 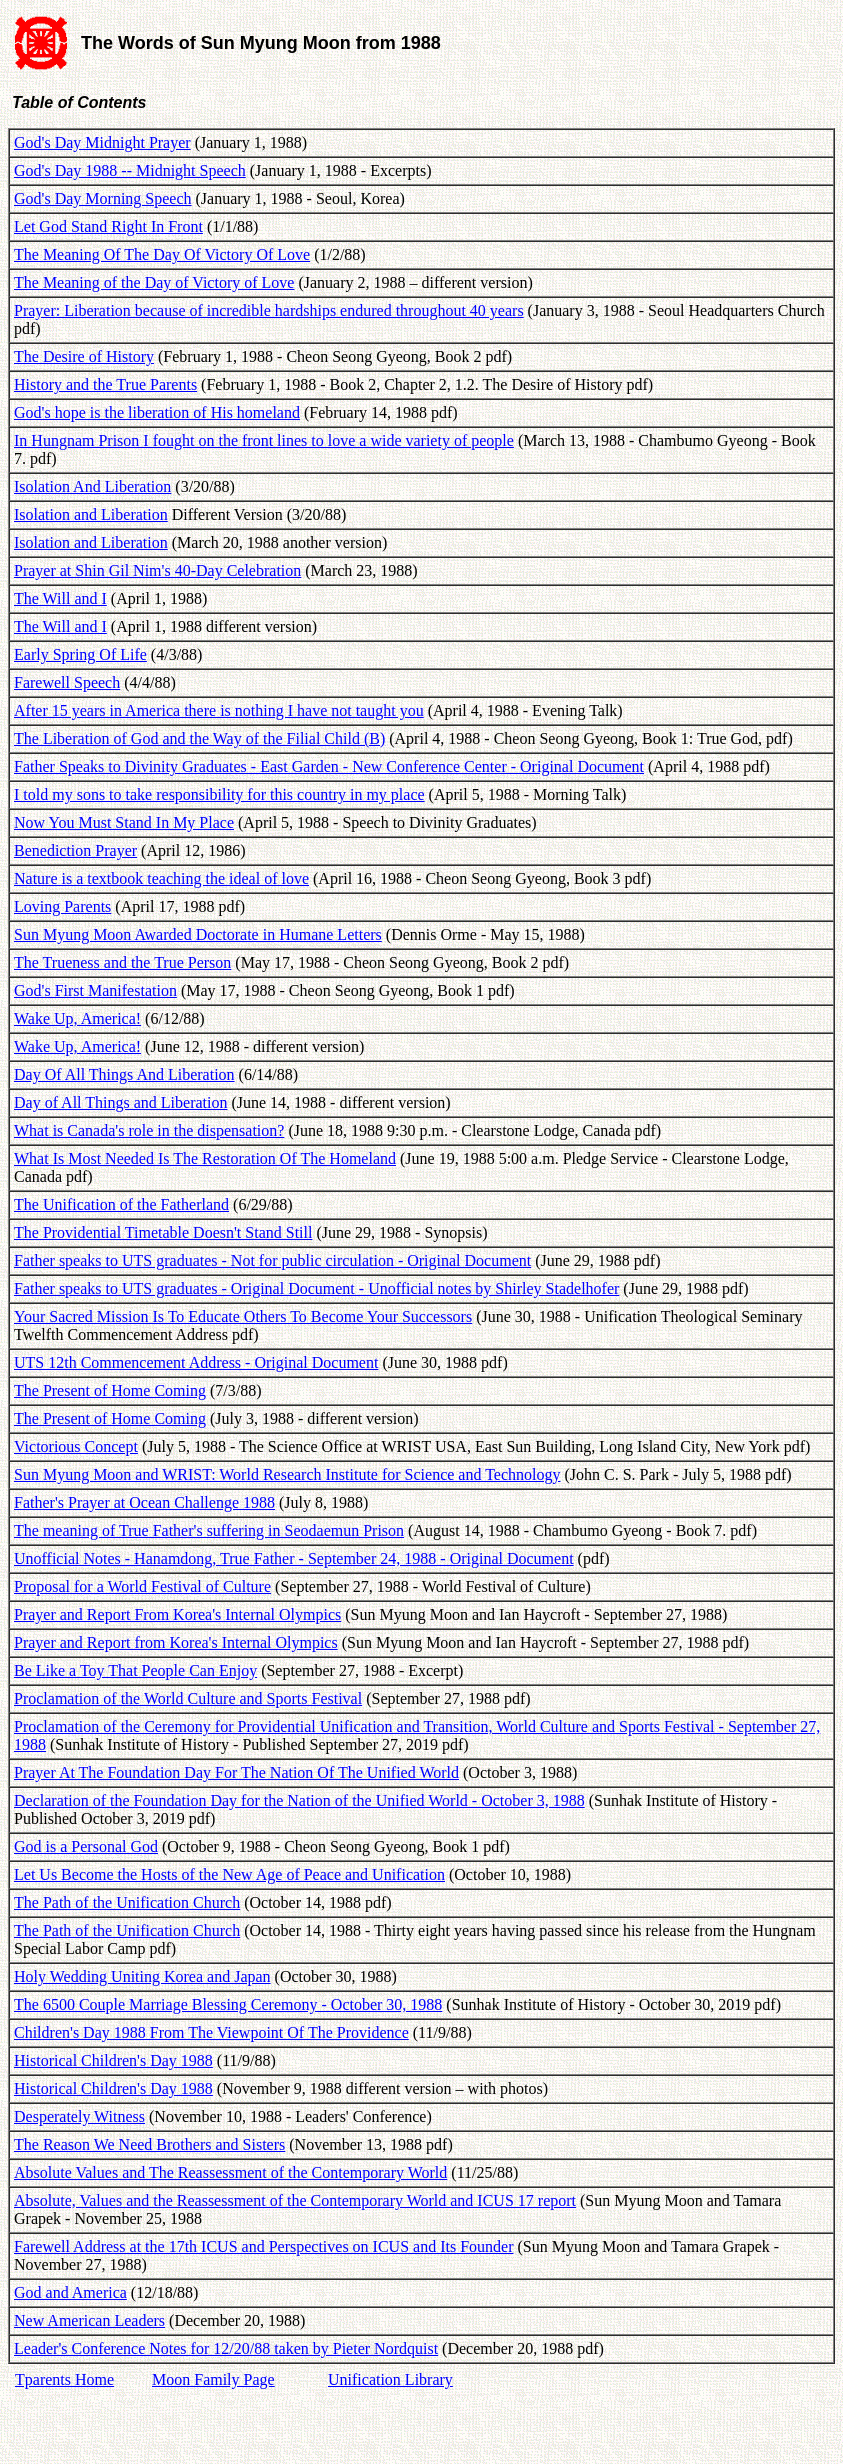 What do you see at coordinates (67, 682) in the screenshot?
I see `Farewell Speech` at bounding box center [67, 682].